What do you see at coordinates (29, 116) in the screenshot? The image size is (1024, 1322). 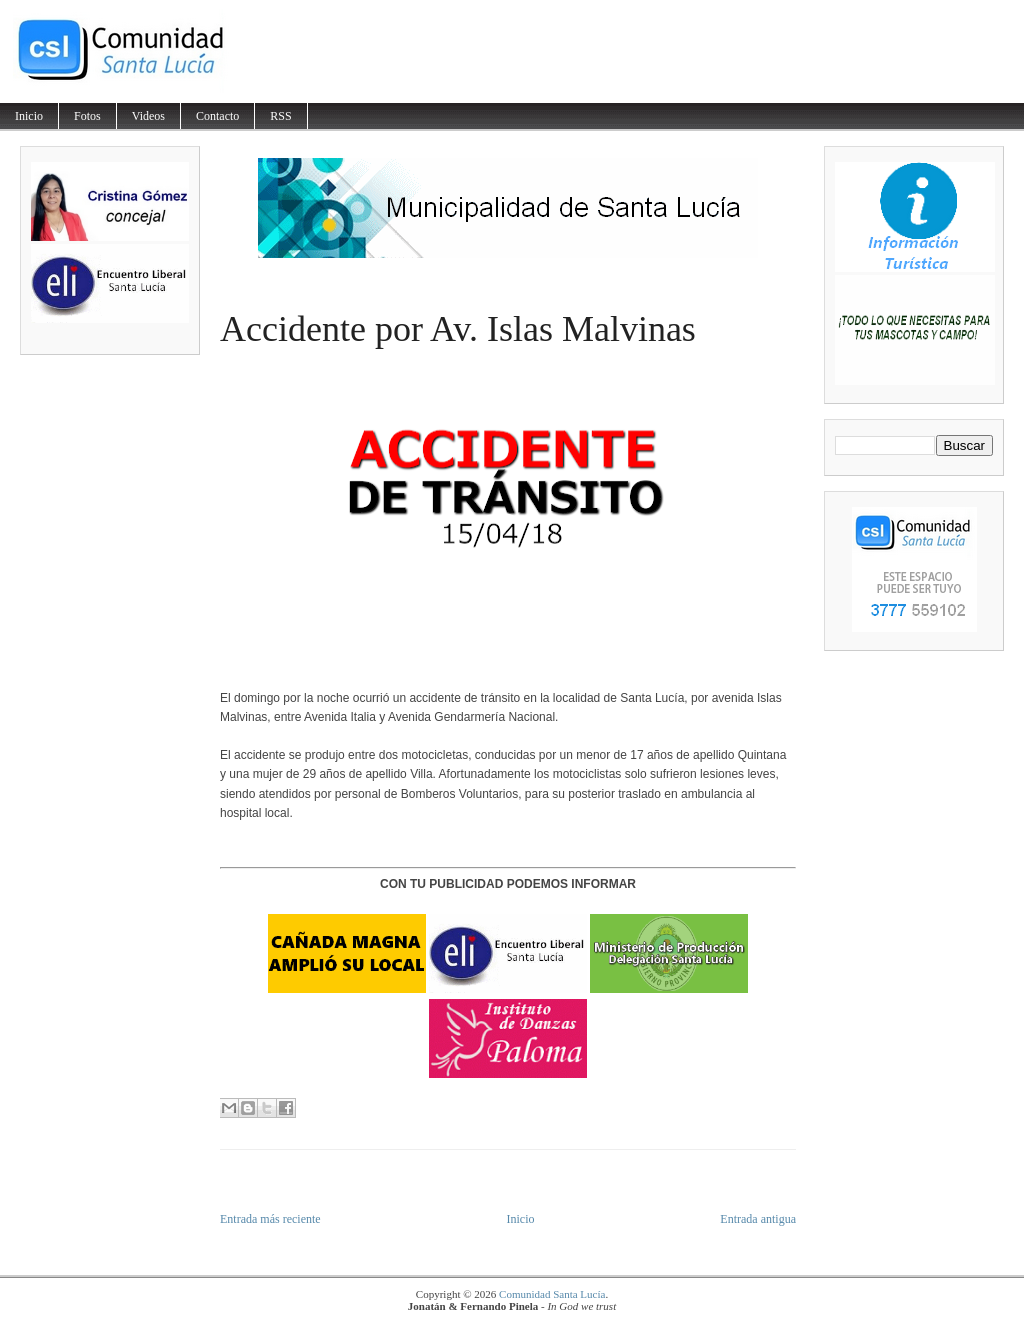 I see `Inicio` at bounding box center [29, 116].